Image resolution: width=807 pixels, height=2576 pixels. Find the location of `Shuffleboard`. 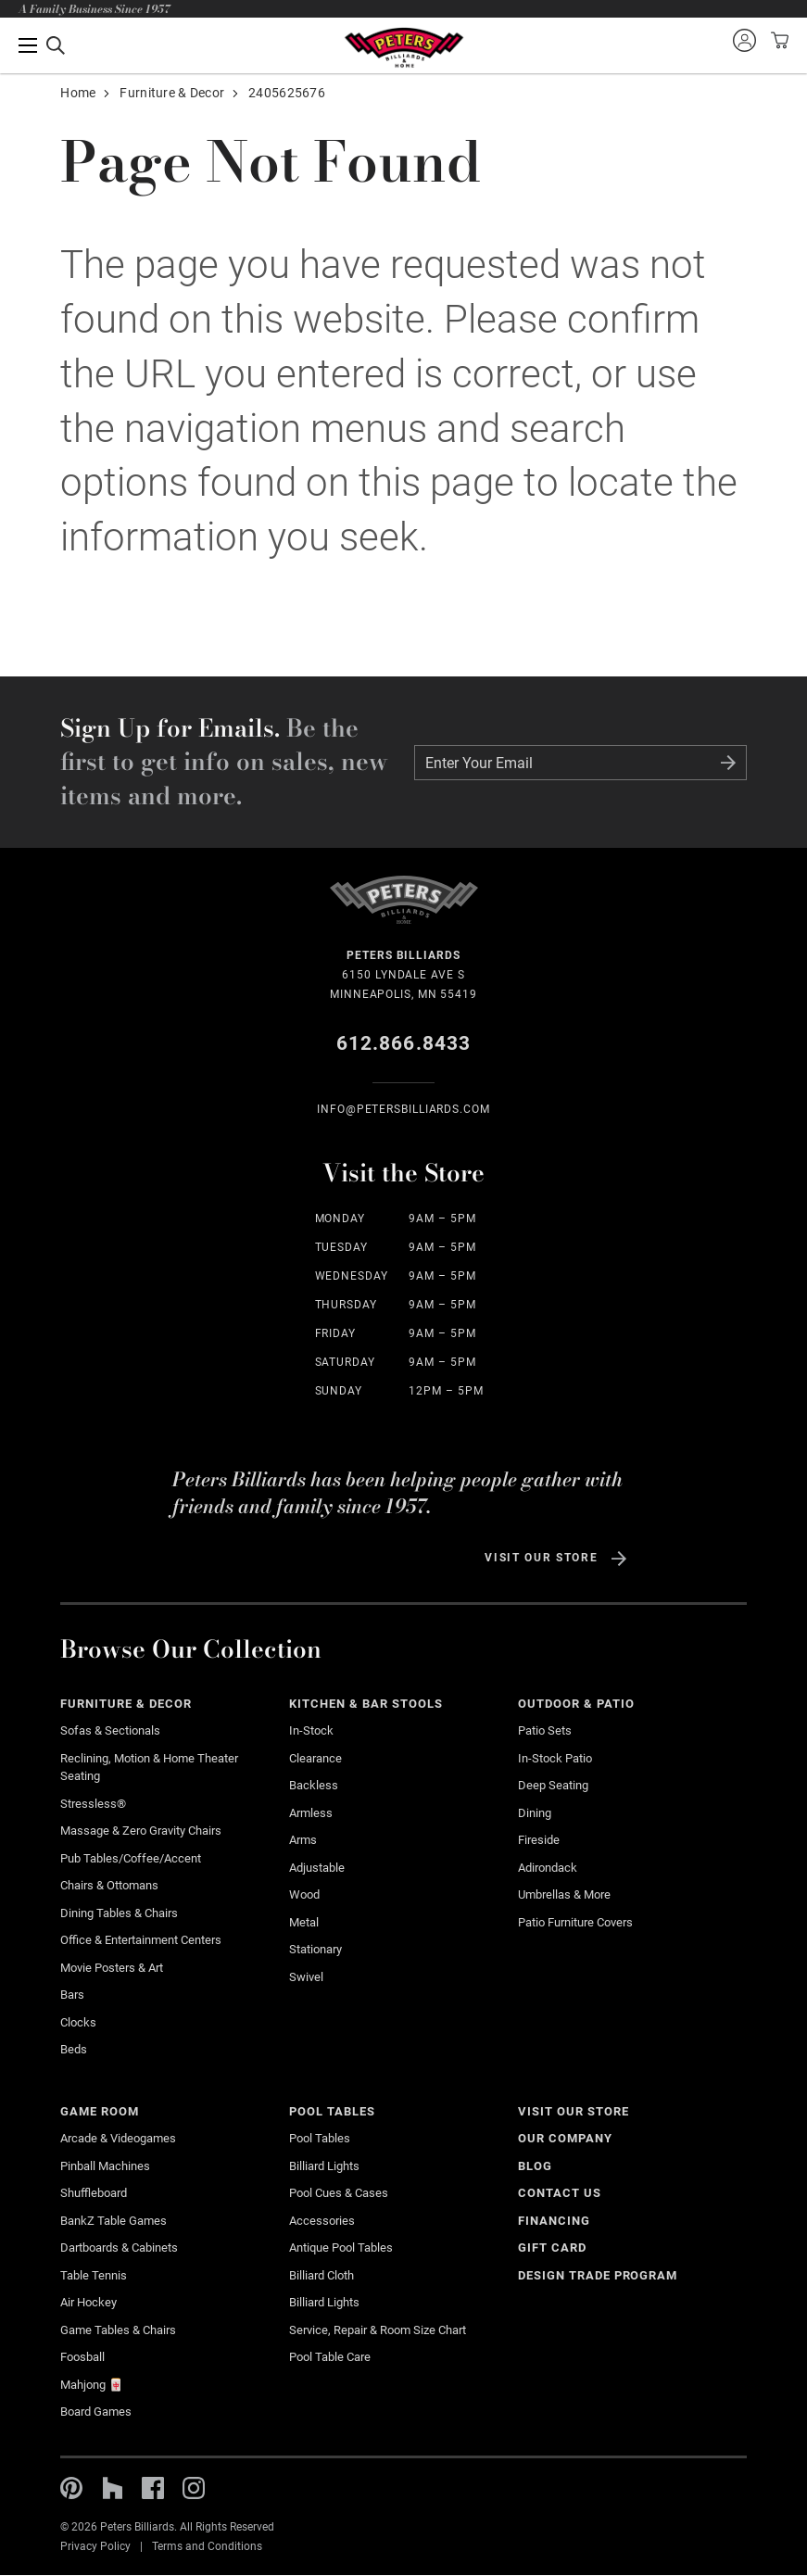

Shuffleboard is located at coordinates (93, 2193).